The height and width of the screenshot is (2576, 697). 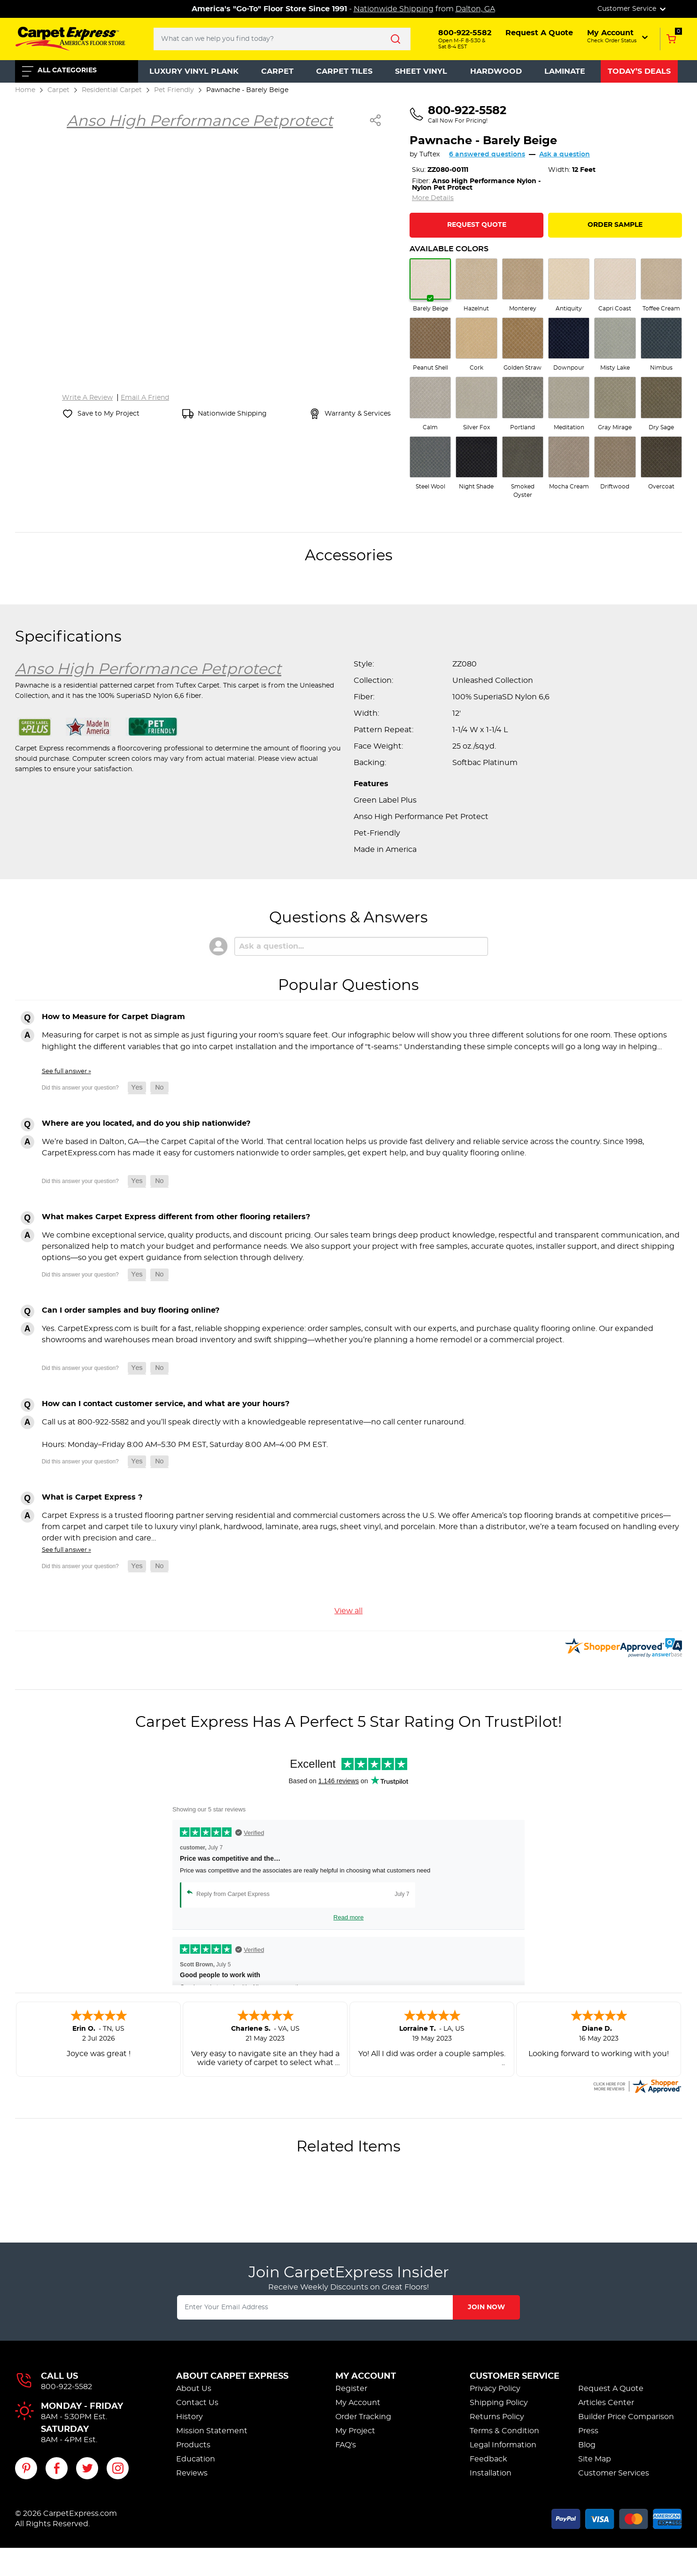 What do you see at coordinates (488, 2459) in the screenshot?
I see `Feedback` at bounding box center [488, 2459].